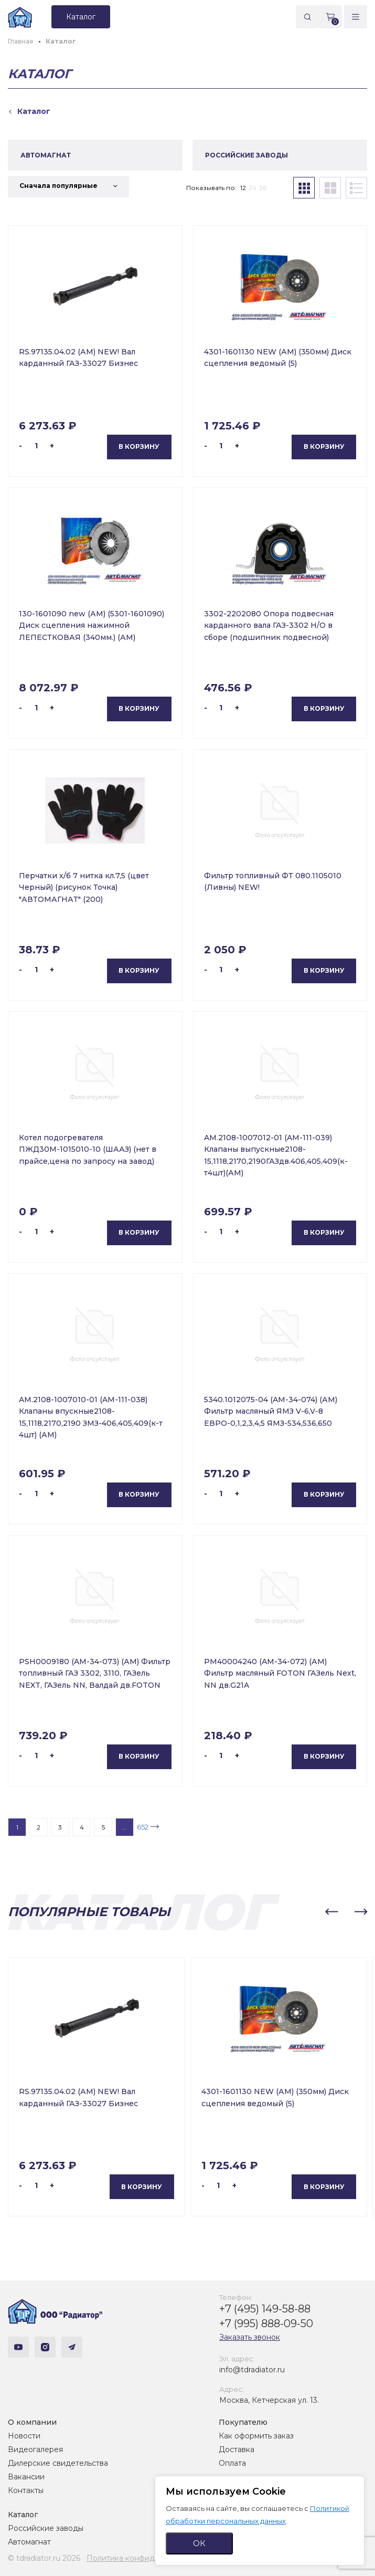  Describe the element at coordinates (24, 2436) in the screenshot. I see `Новости` at that location.